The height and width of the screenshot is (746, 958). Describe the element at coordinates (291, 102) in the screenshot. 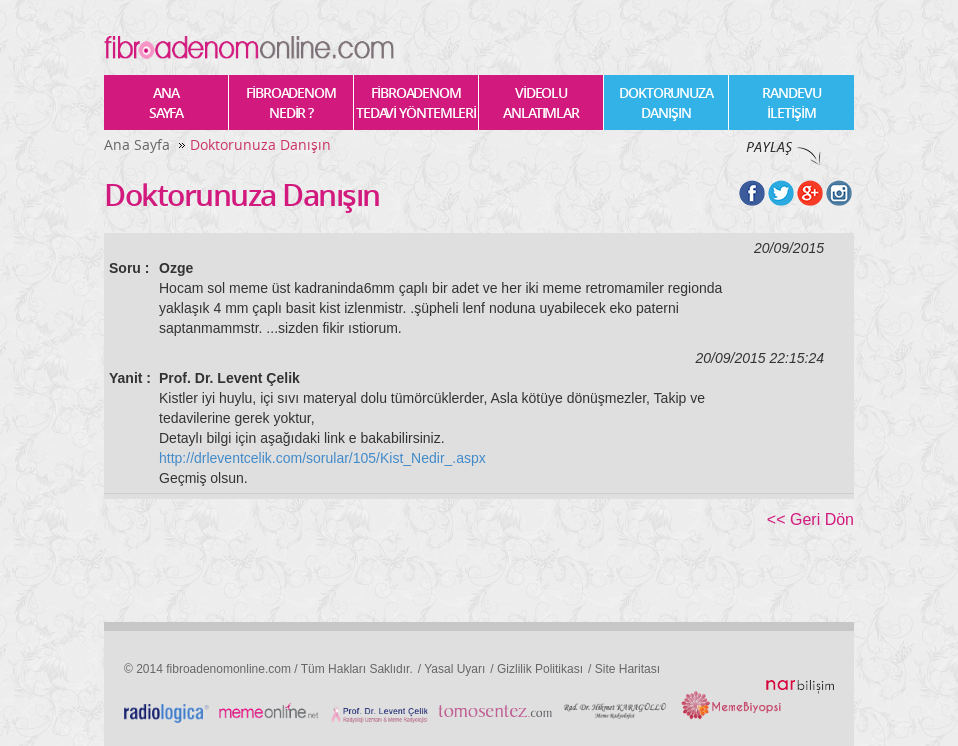

I see `FİBROADENOM NEDİR ?` at that location.